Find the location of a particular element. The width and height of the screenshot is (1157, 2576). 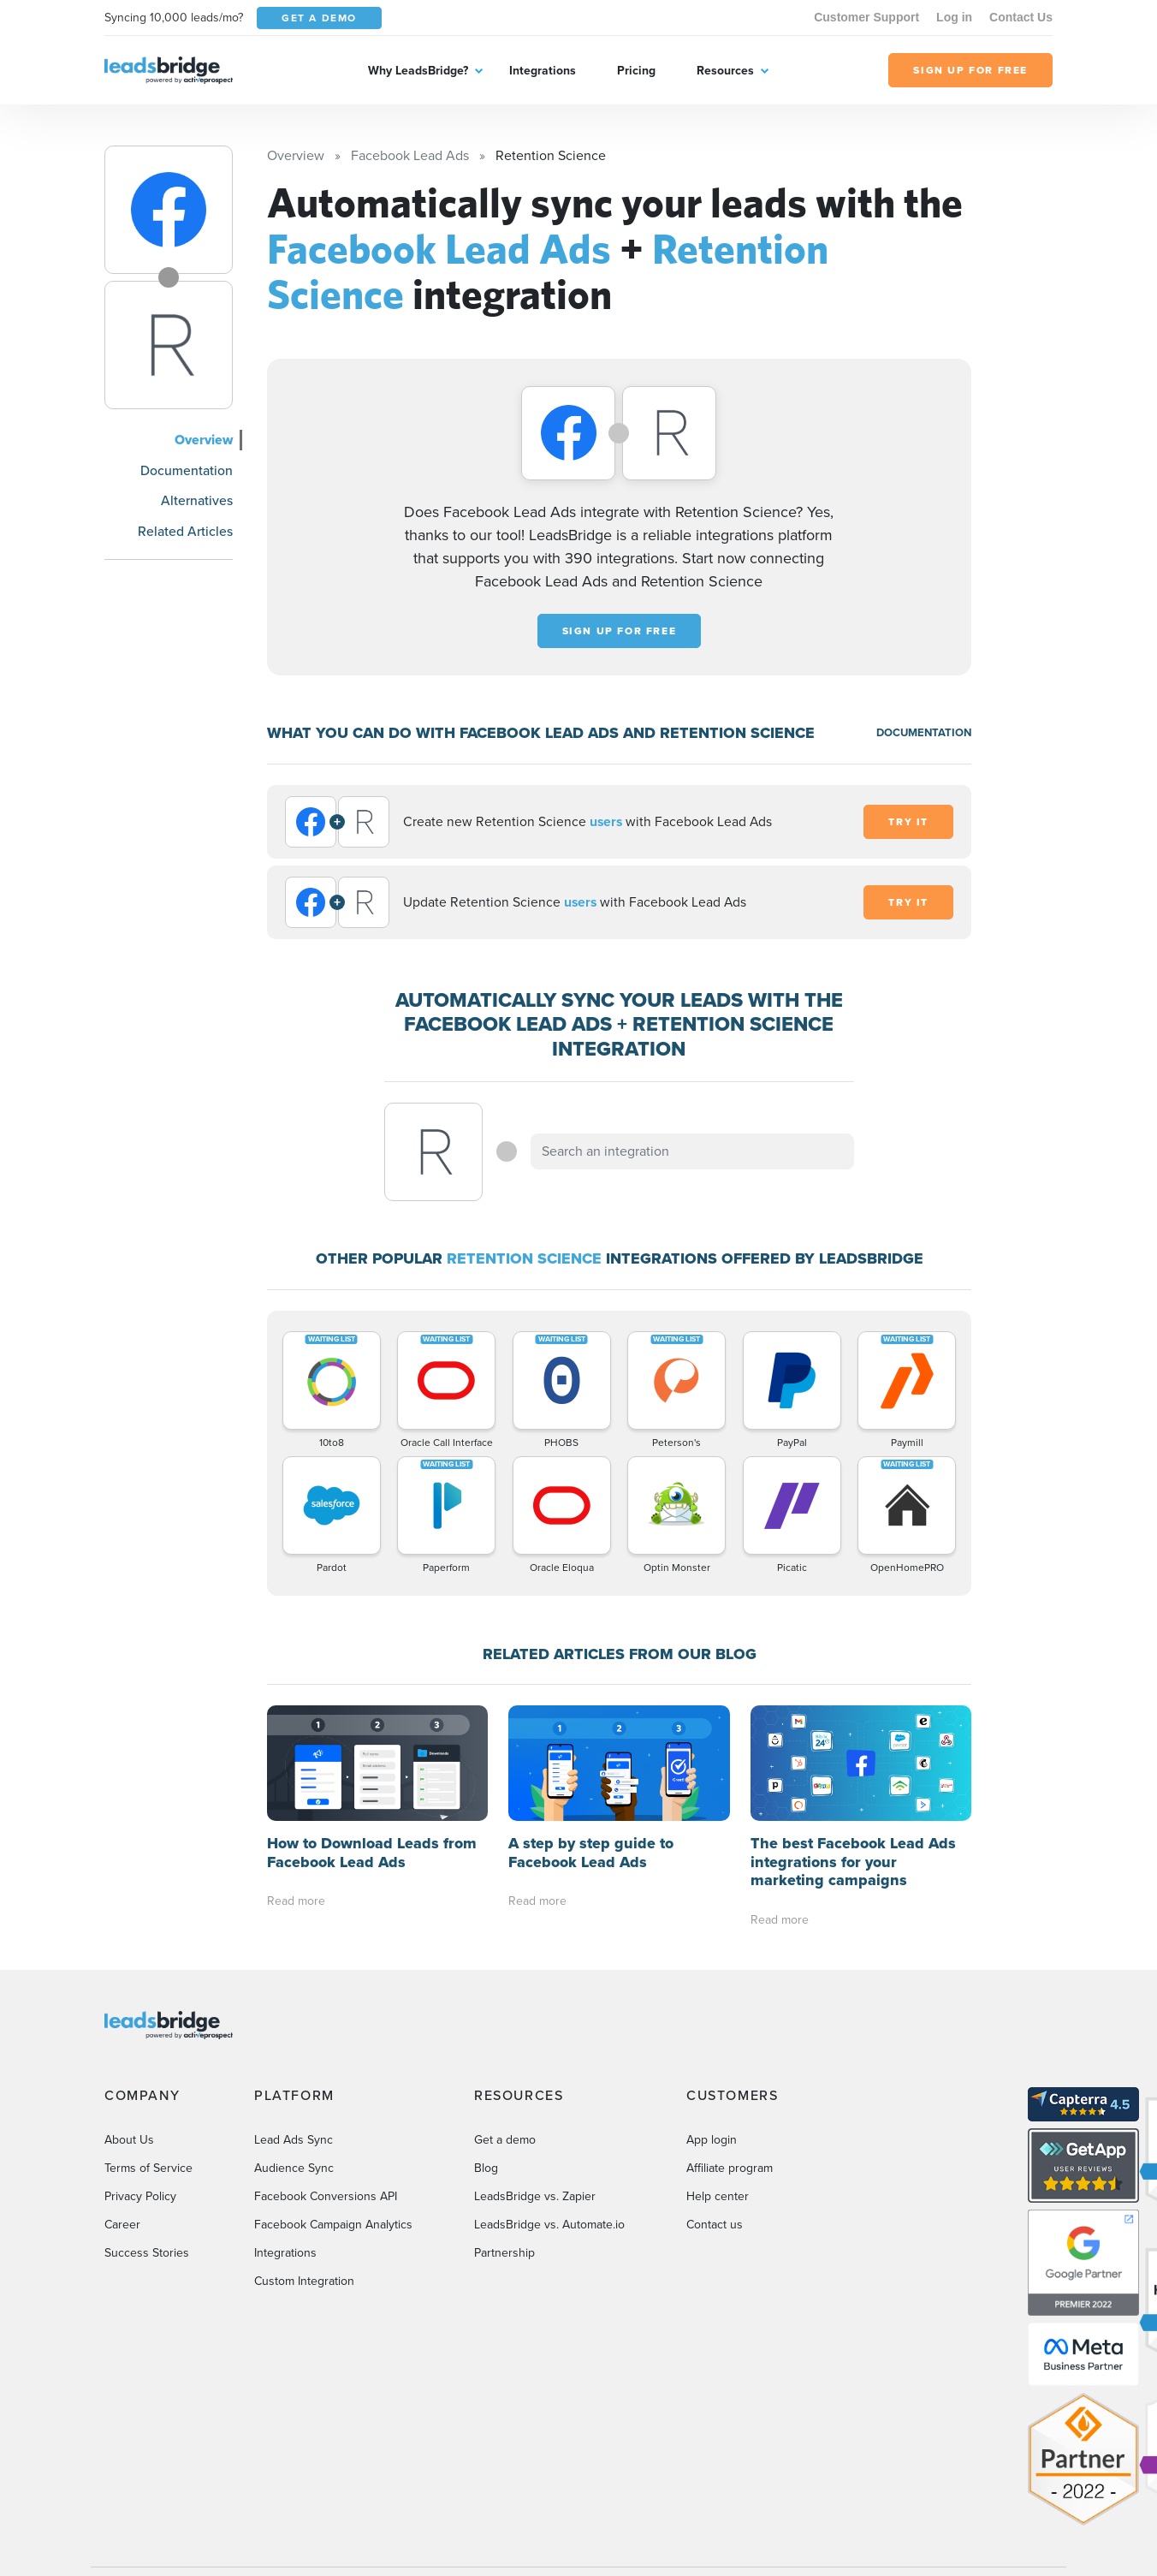

Customer Support is located at coordinates (866, 17).